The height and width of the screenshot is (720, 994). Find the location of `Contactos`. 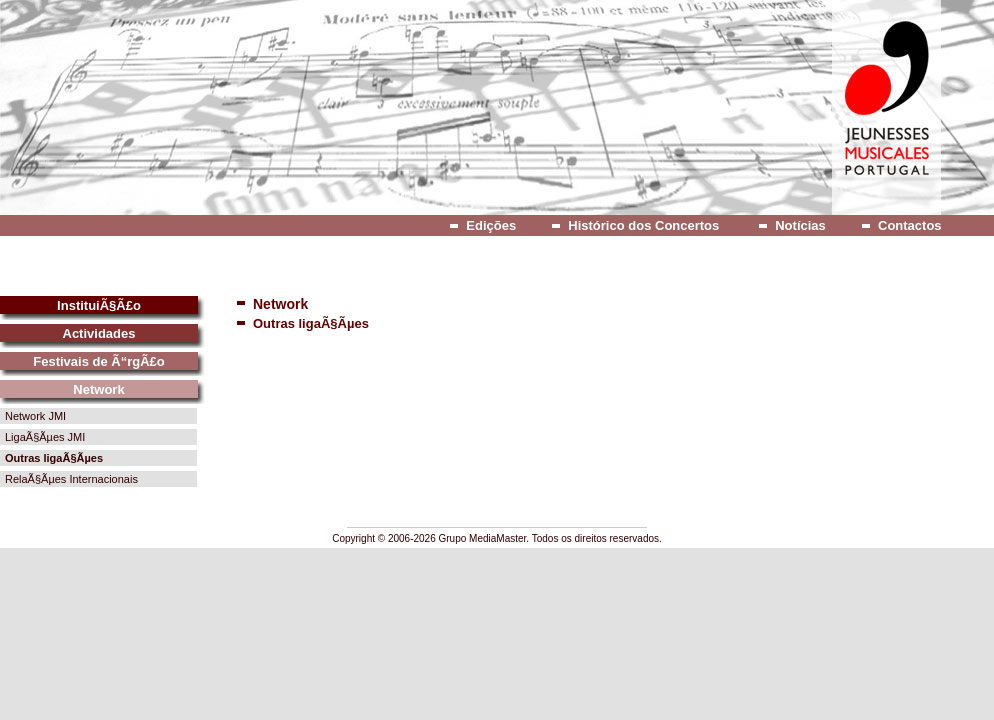

Contactos is located at coordinates (910, 225).